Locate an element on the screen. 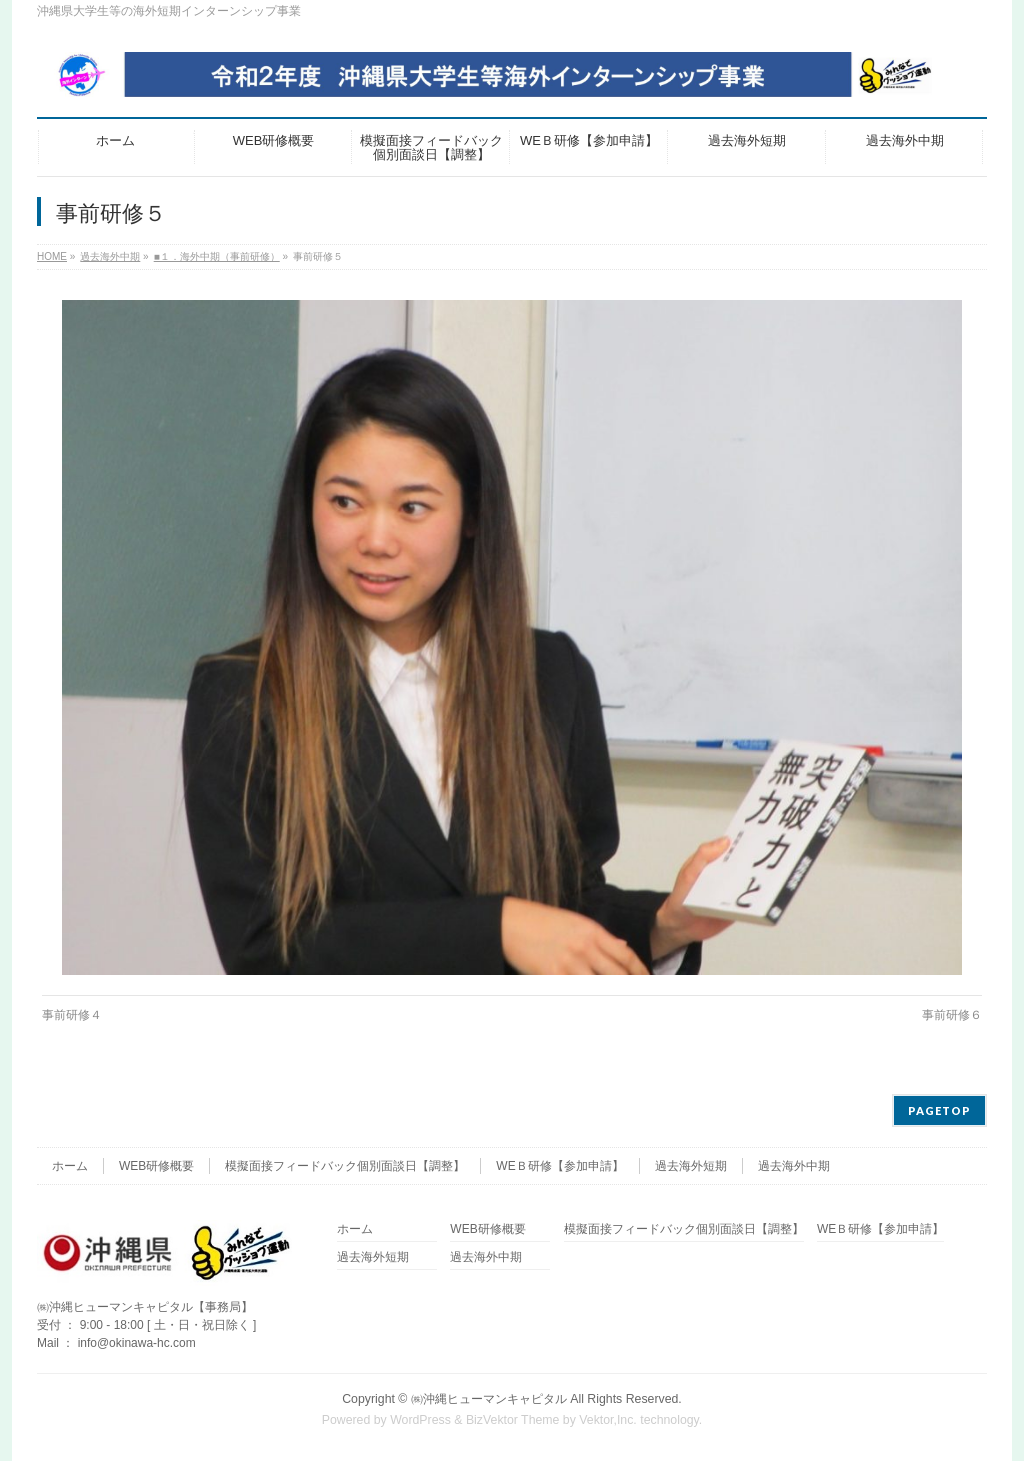  WEB研修概要 is located at coordinates (156, 1166).